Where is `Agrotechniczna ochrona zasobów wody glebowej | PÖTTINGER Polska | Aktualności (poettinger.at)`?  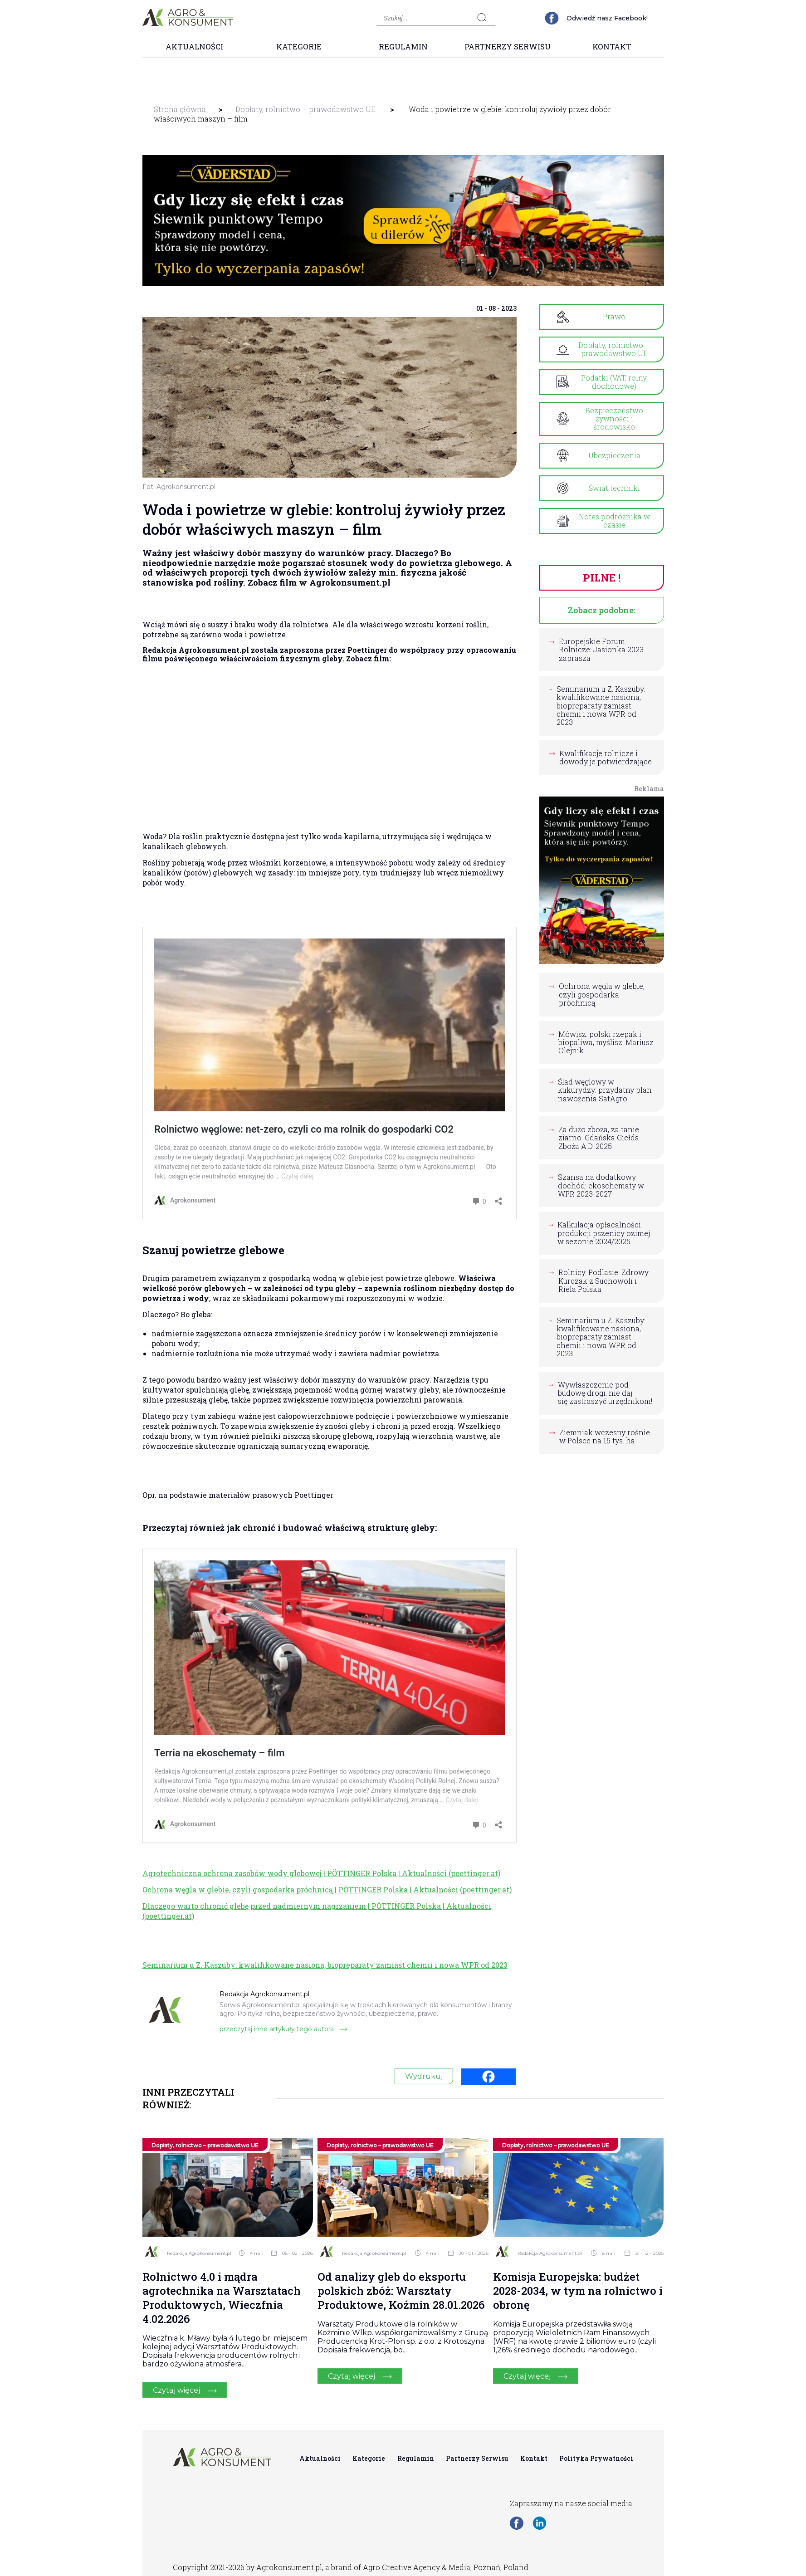
Agrotechniczna ochrona zasobów wody glebowej | PÖTTINGER Polska | Aktualności (poettinger.at) is located at coordinates (321, 1873).